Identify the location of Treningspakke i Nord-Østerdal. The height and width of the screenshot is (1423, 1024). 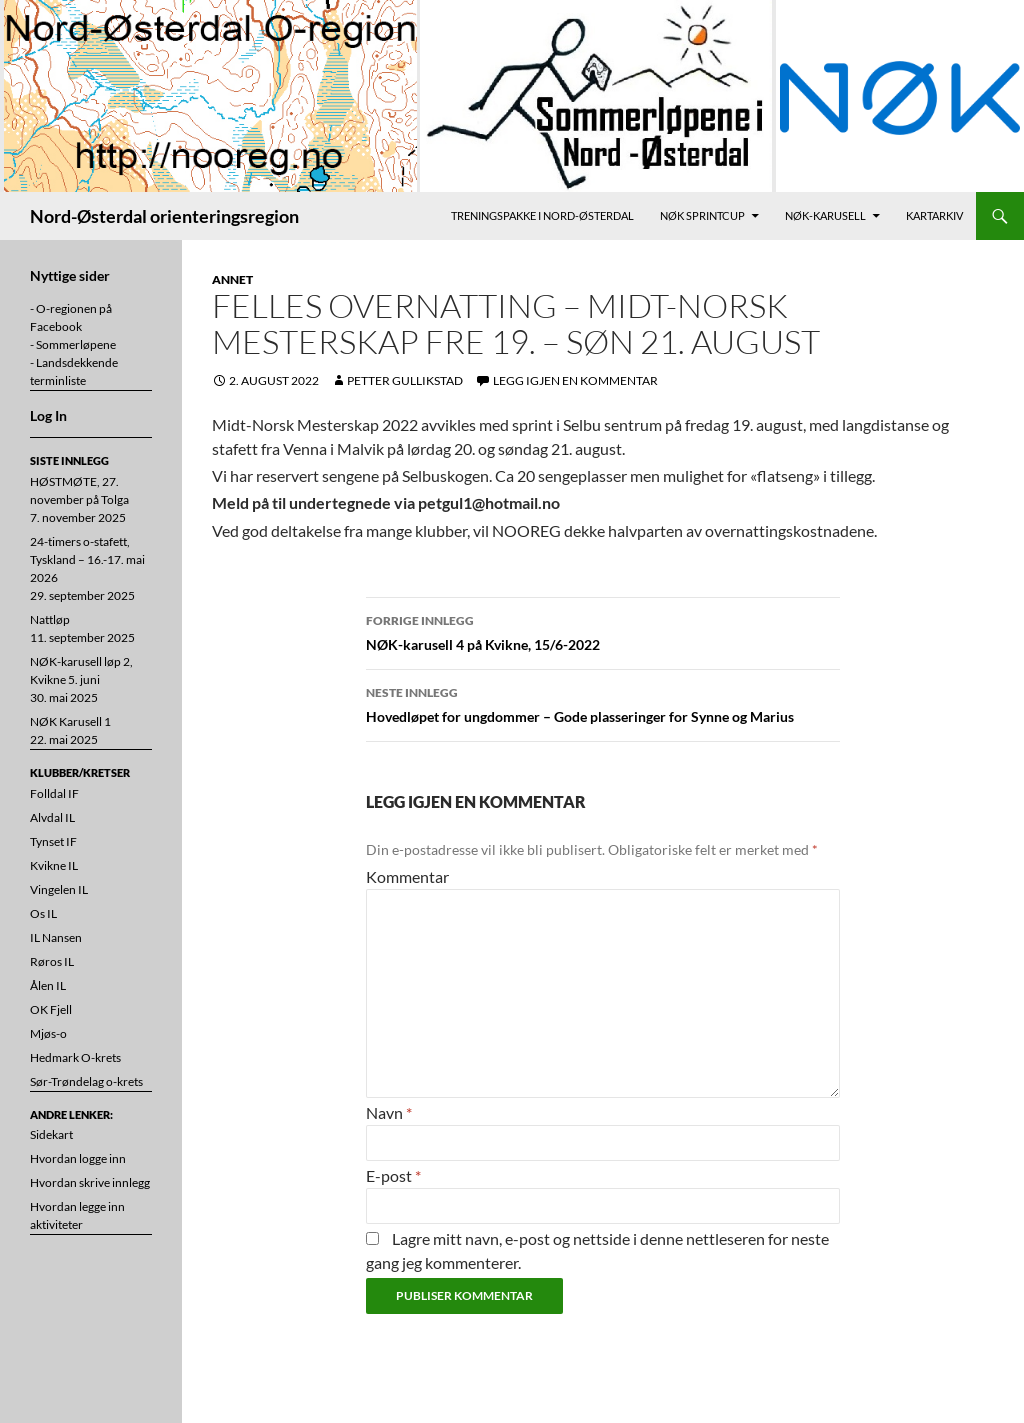
(542, 215).